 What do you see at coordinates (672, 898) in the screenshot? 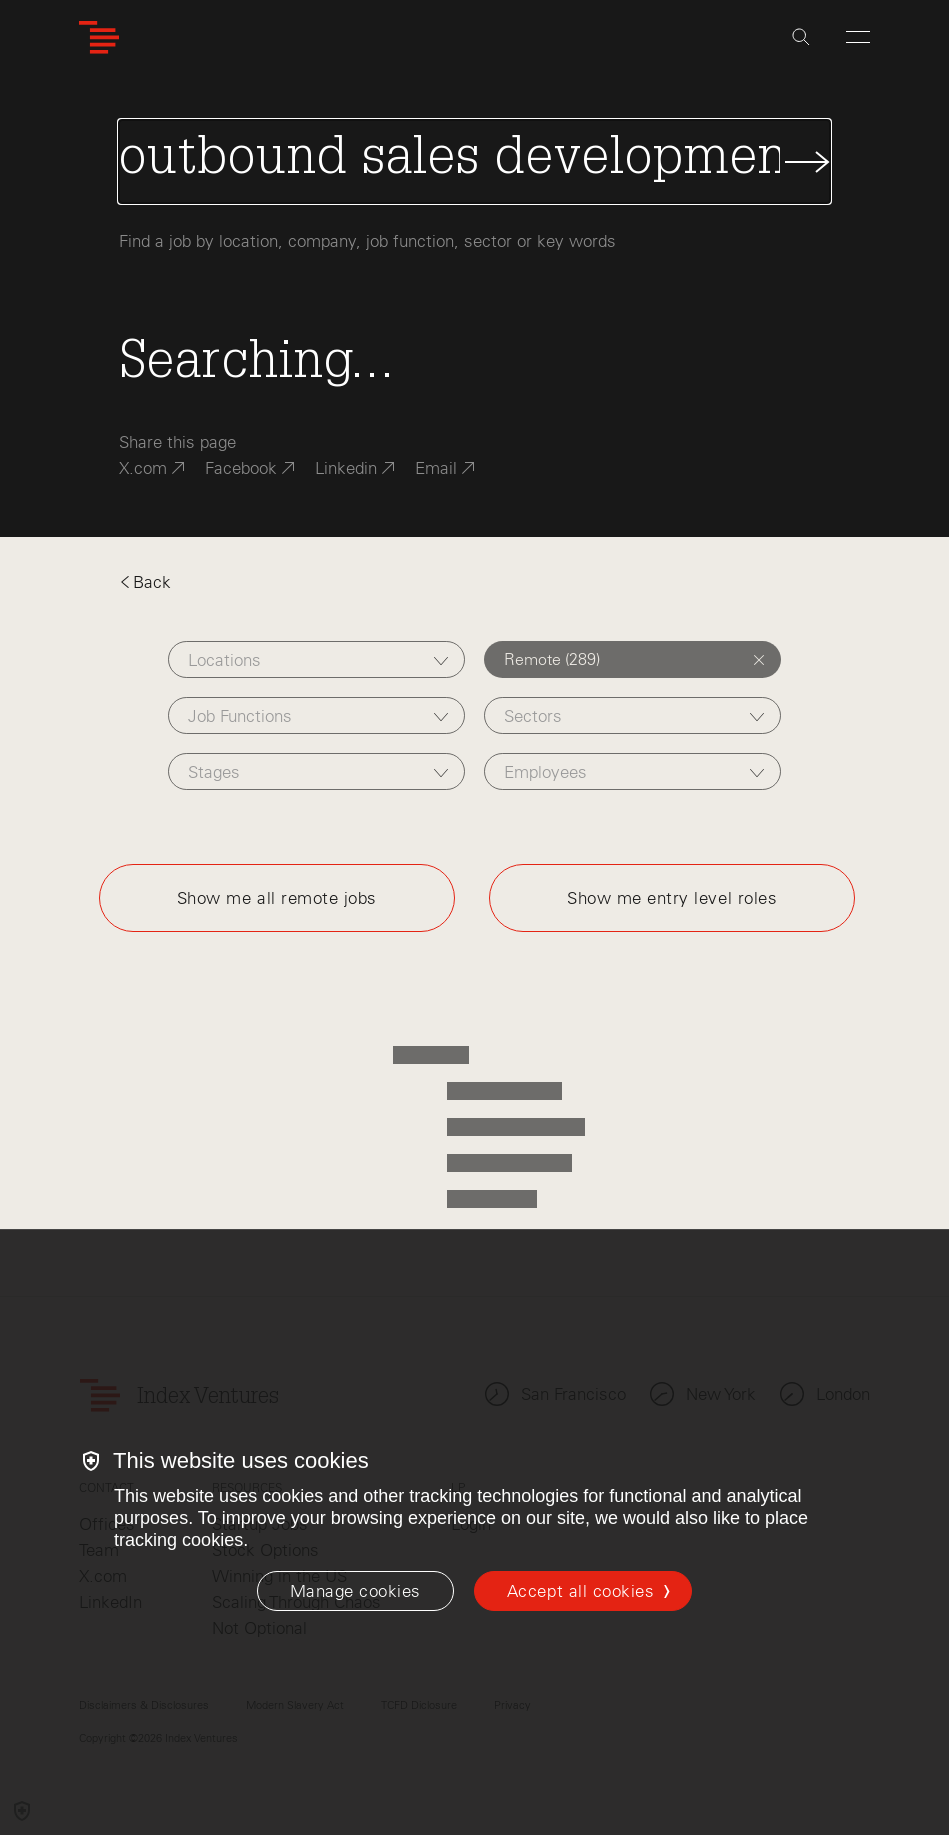
I see `Show me entry level roles` at bounding box center [672, 898].